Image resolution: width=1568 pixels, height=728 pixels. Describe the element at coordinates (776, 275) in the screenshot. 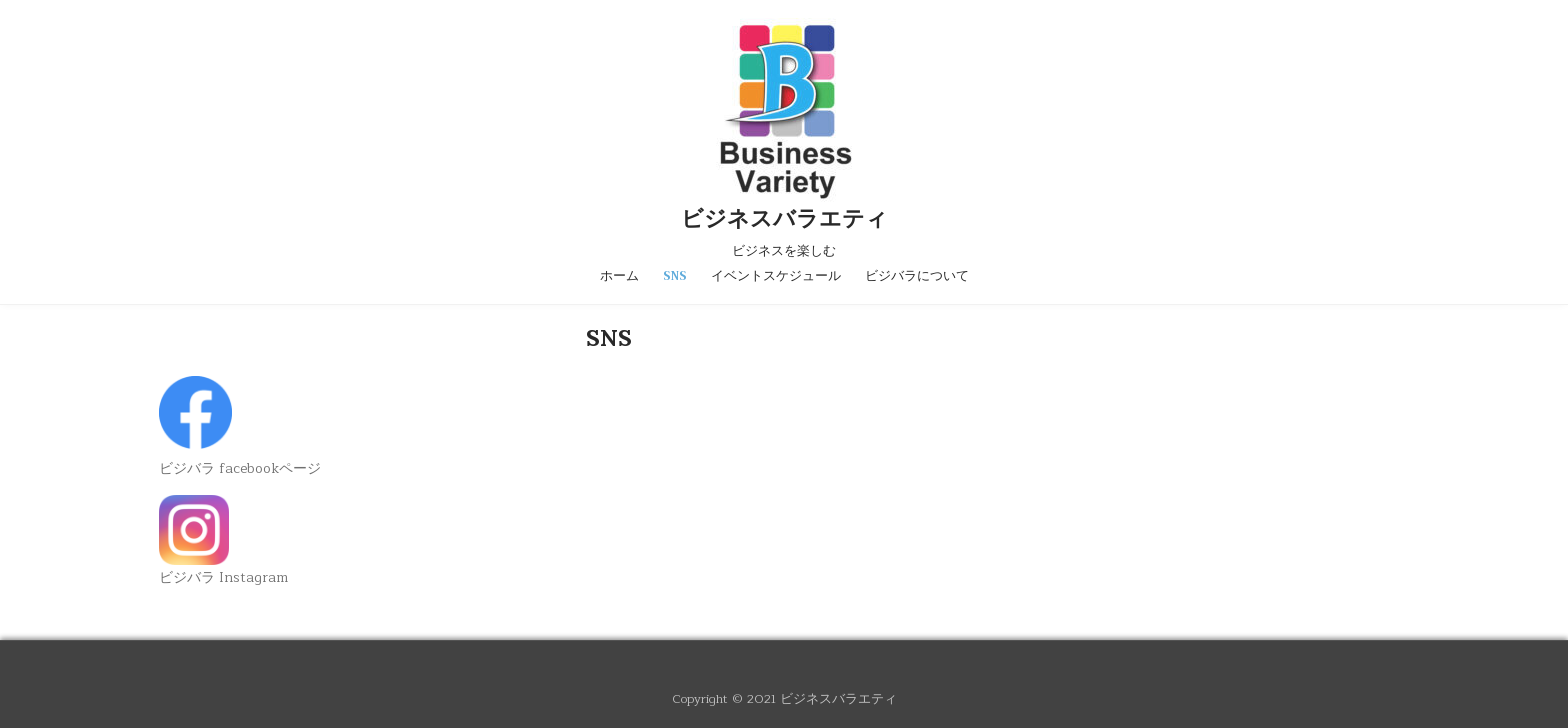

I see `イベントスケジュール` at that location.